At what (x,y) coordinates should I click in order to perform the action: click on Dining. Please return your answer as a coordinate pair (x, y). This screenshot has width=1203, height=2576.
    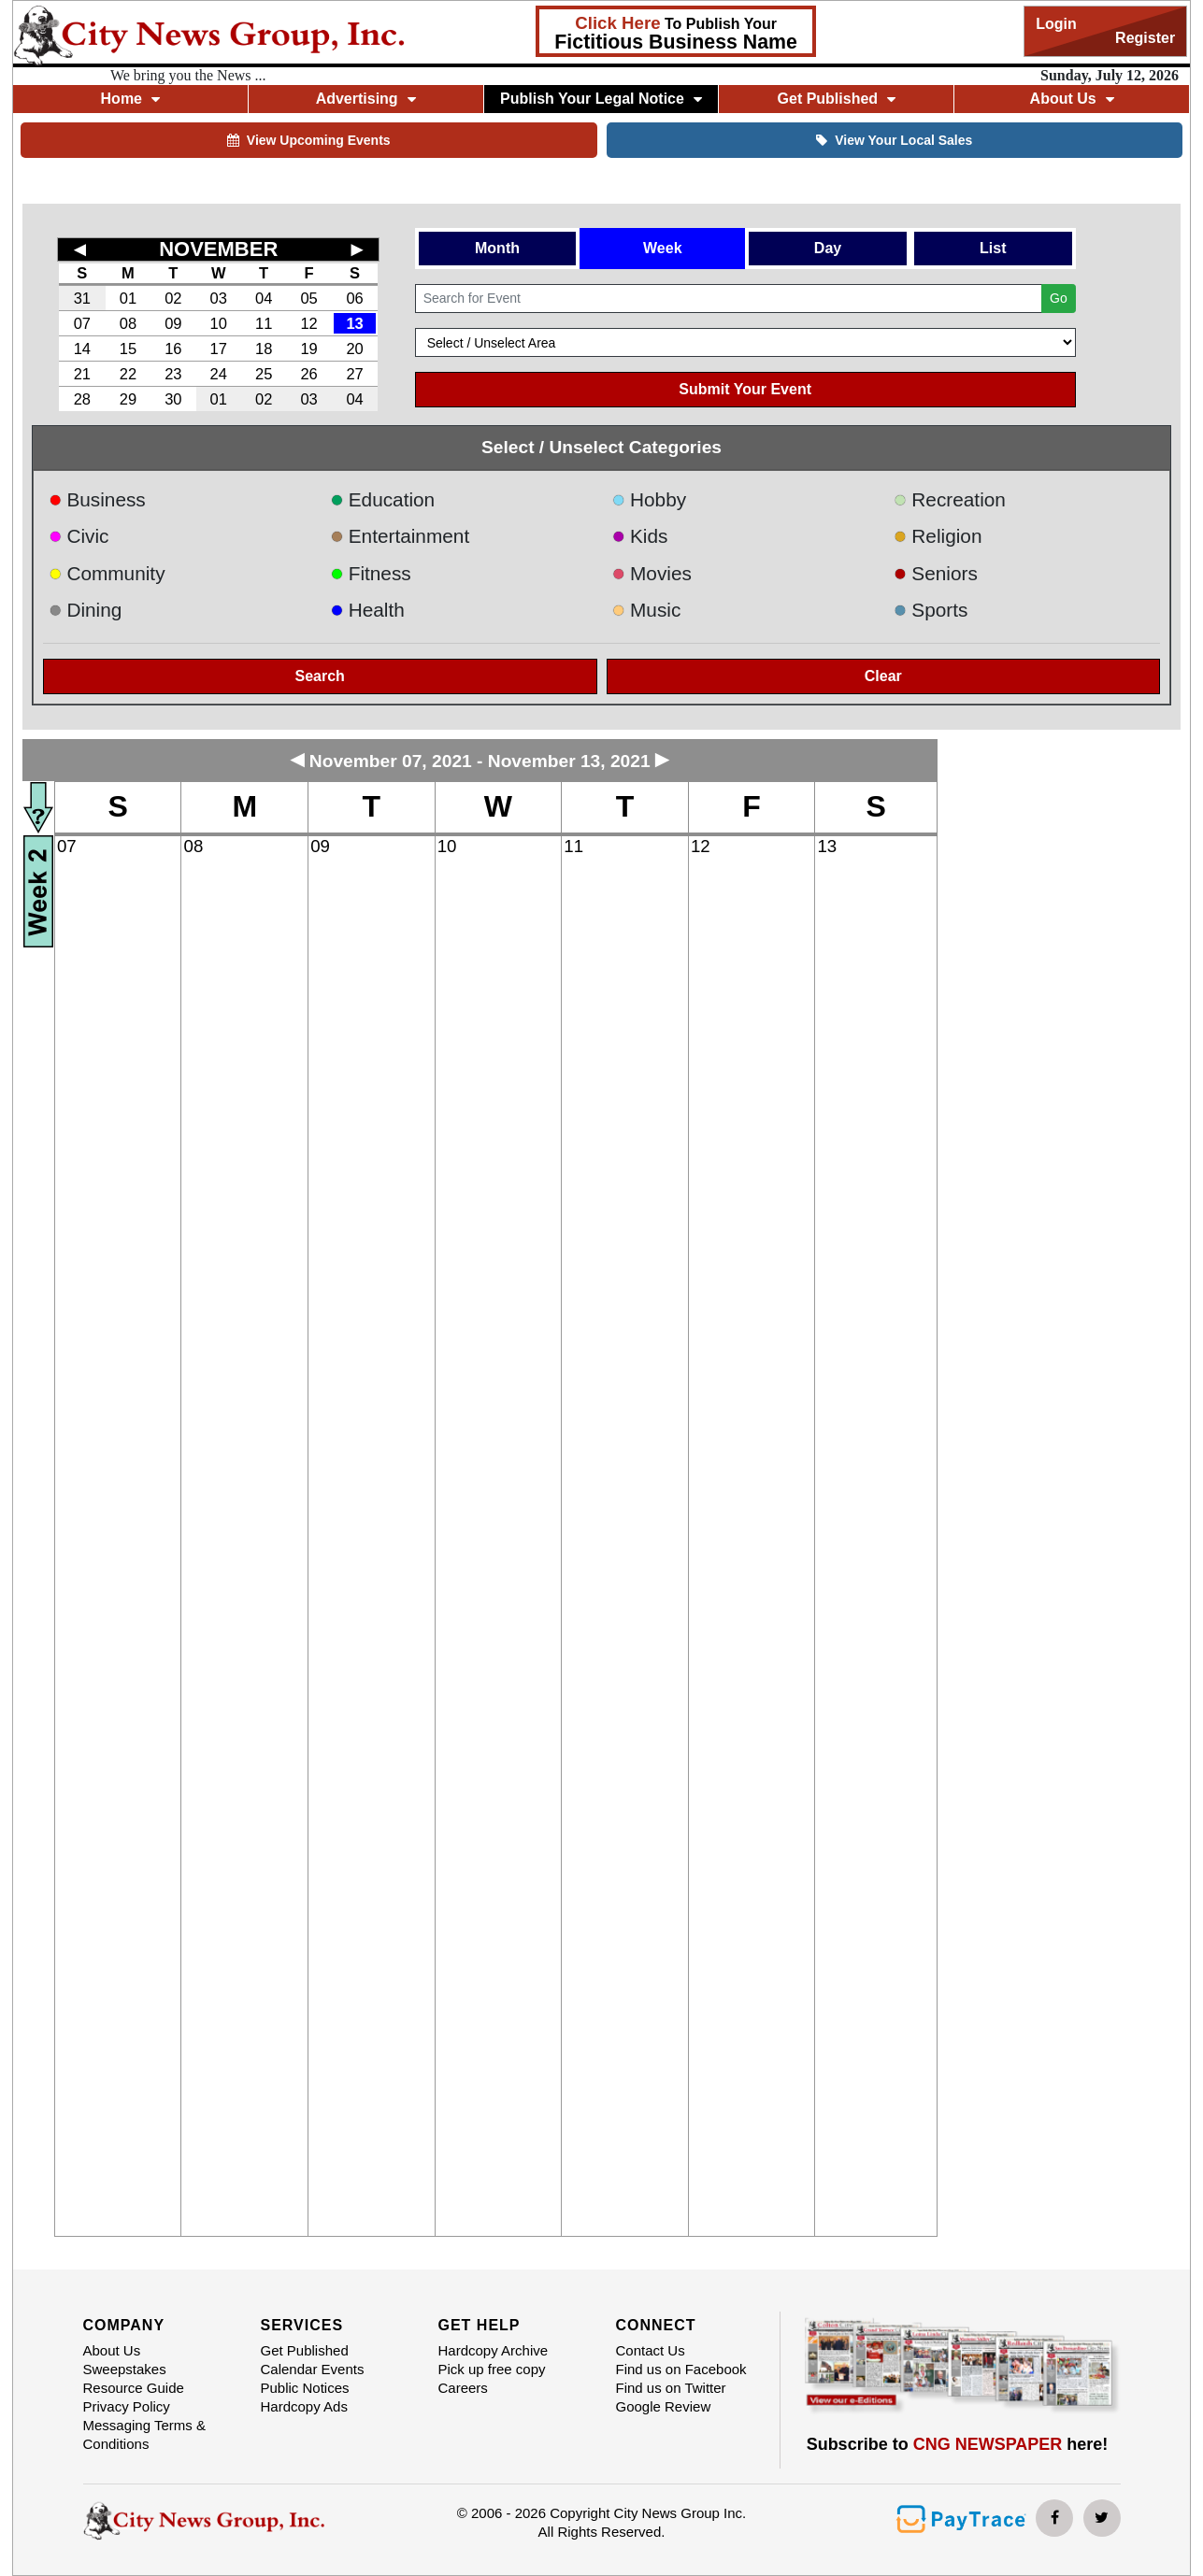
    Looking at the image, I should click on (85, 609).